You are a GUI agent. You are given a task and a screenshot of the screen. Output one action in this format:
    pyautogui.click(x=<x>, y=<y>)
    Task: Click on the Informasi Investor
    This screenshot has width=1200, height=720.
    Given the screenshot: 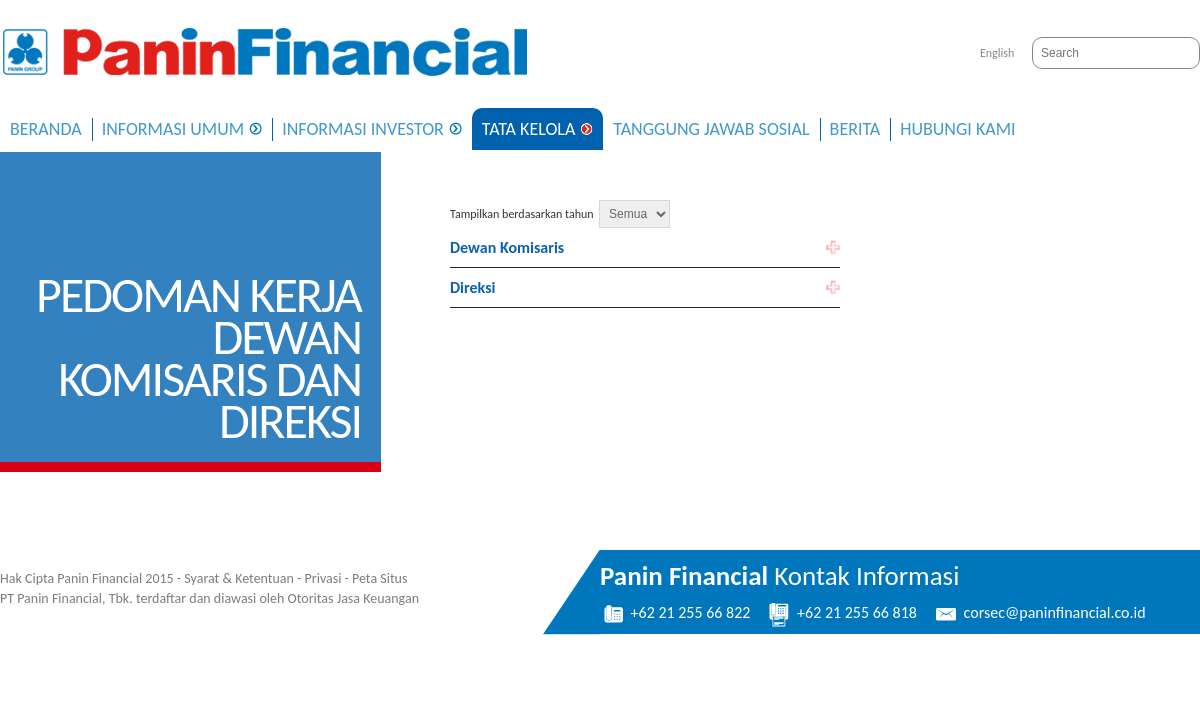 What is the action you would take?
    pyautogui.click(x=363, y=129)
    